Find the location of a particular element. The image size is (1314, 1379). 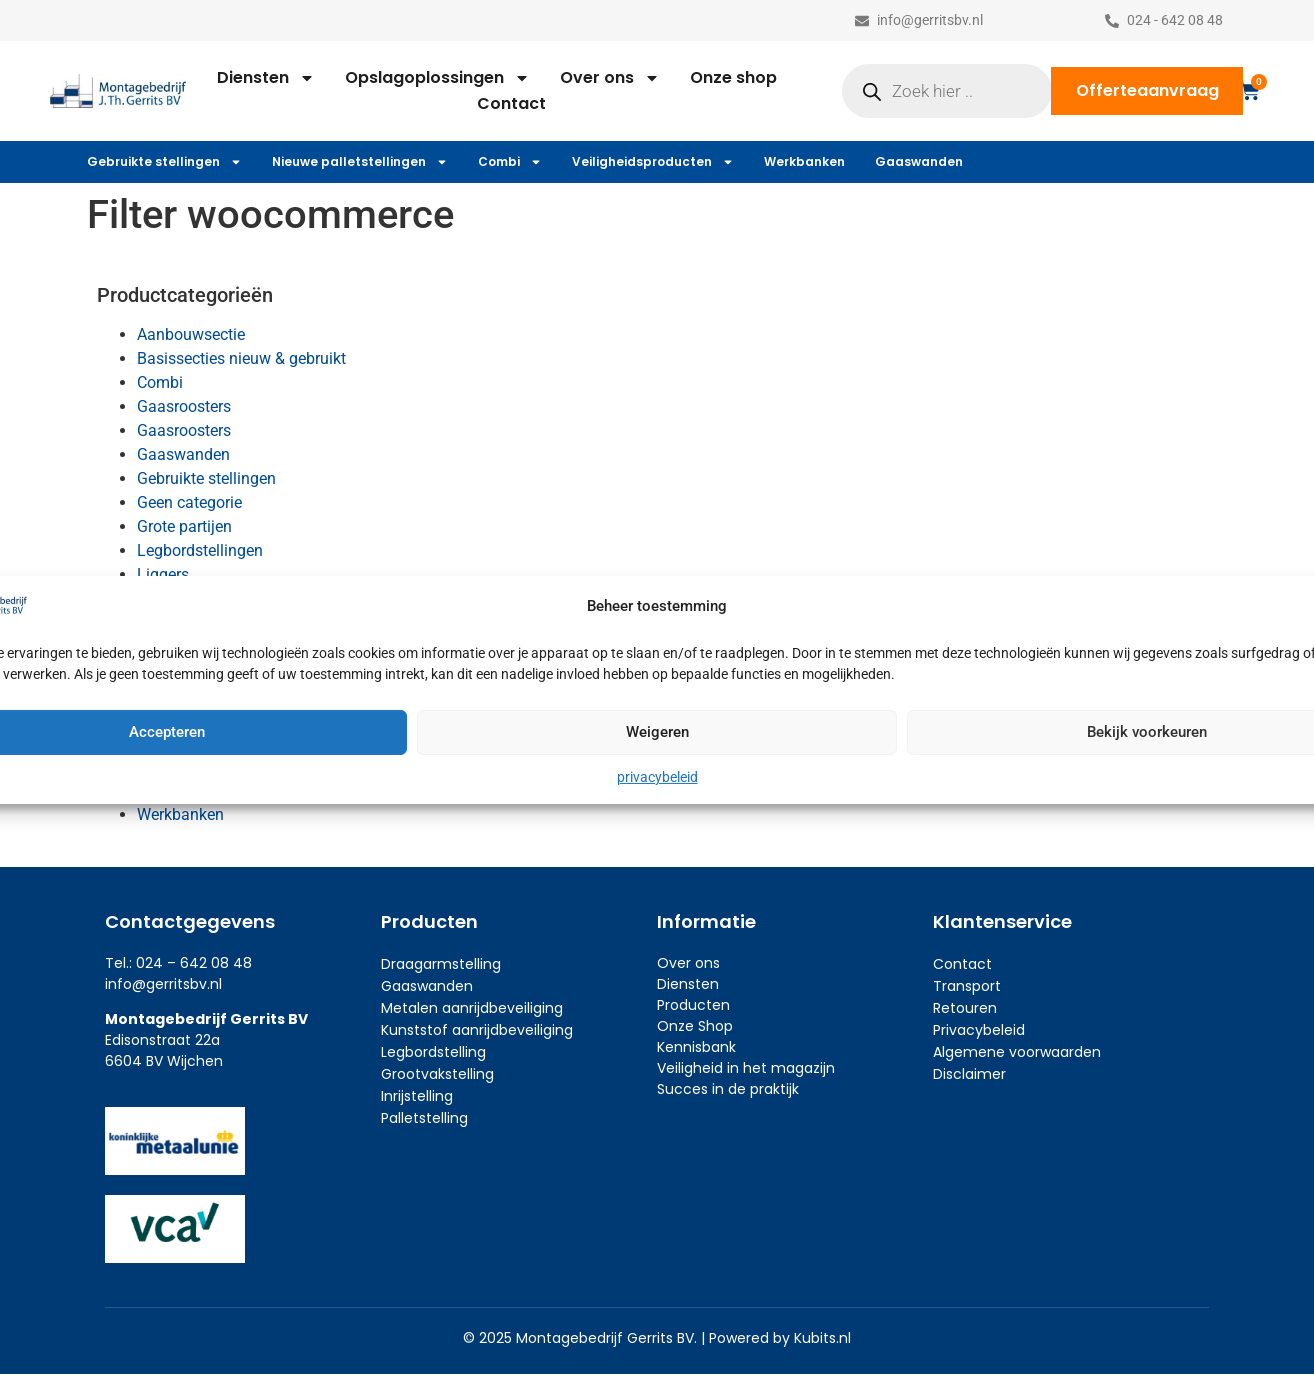

privacybeleid is located at coordinates (657, 777).